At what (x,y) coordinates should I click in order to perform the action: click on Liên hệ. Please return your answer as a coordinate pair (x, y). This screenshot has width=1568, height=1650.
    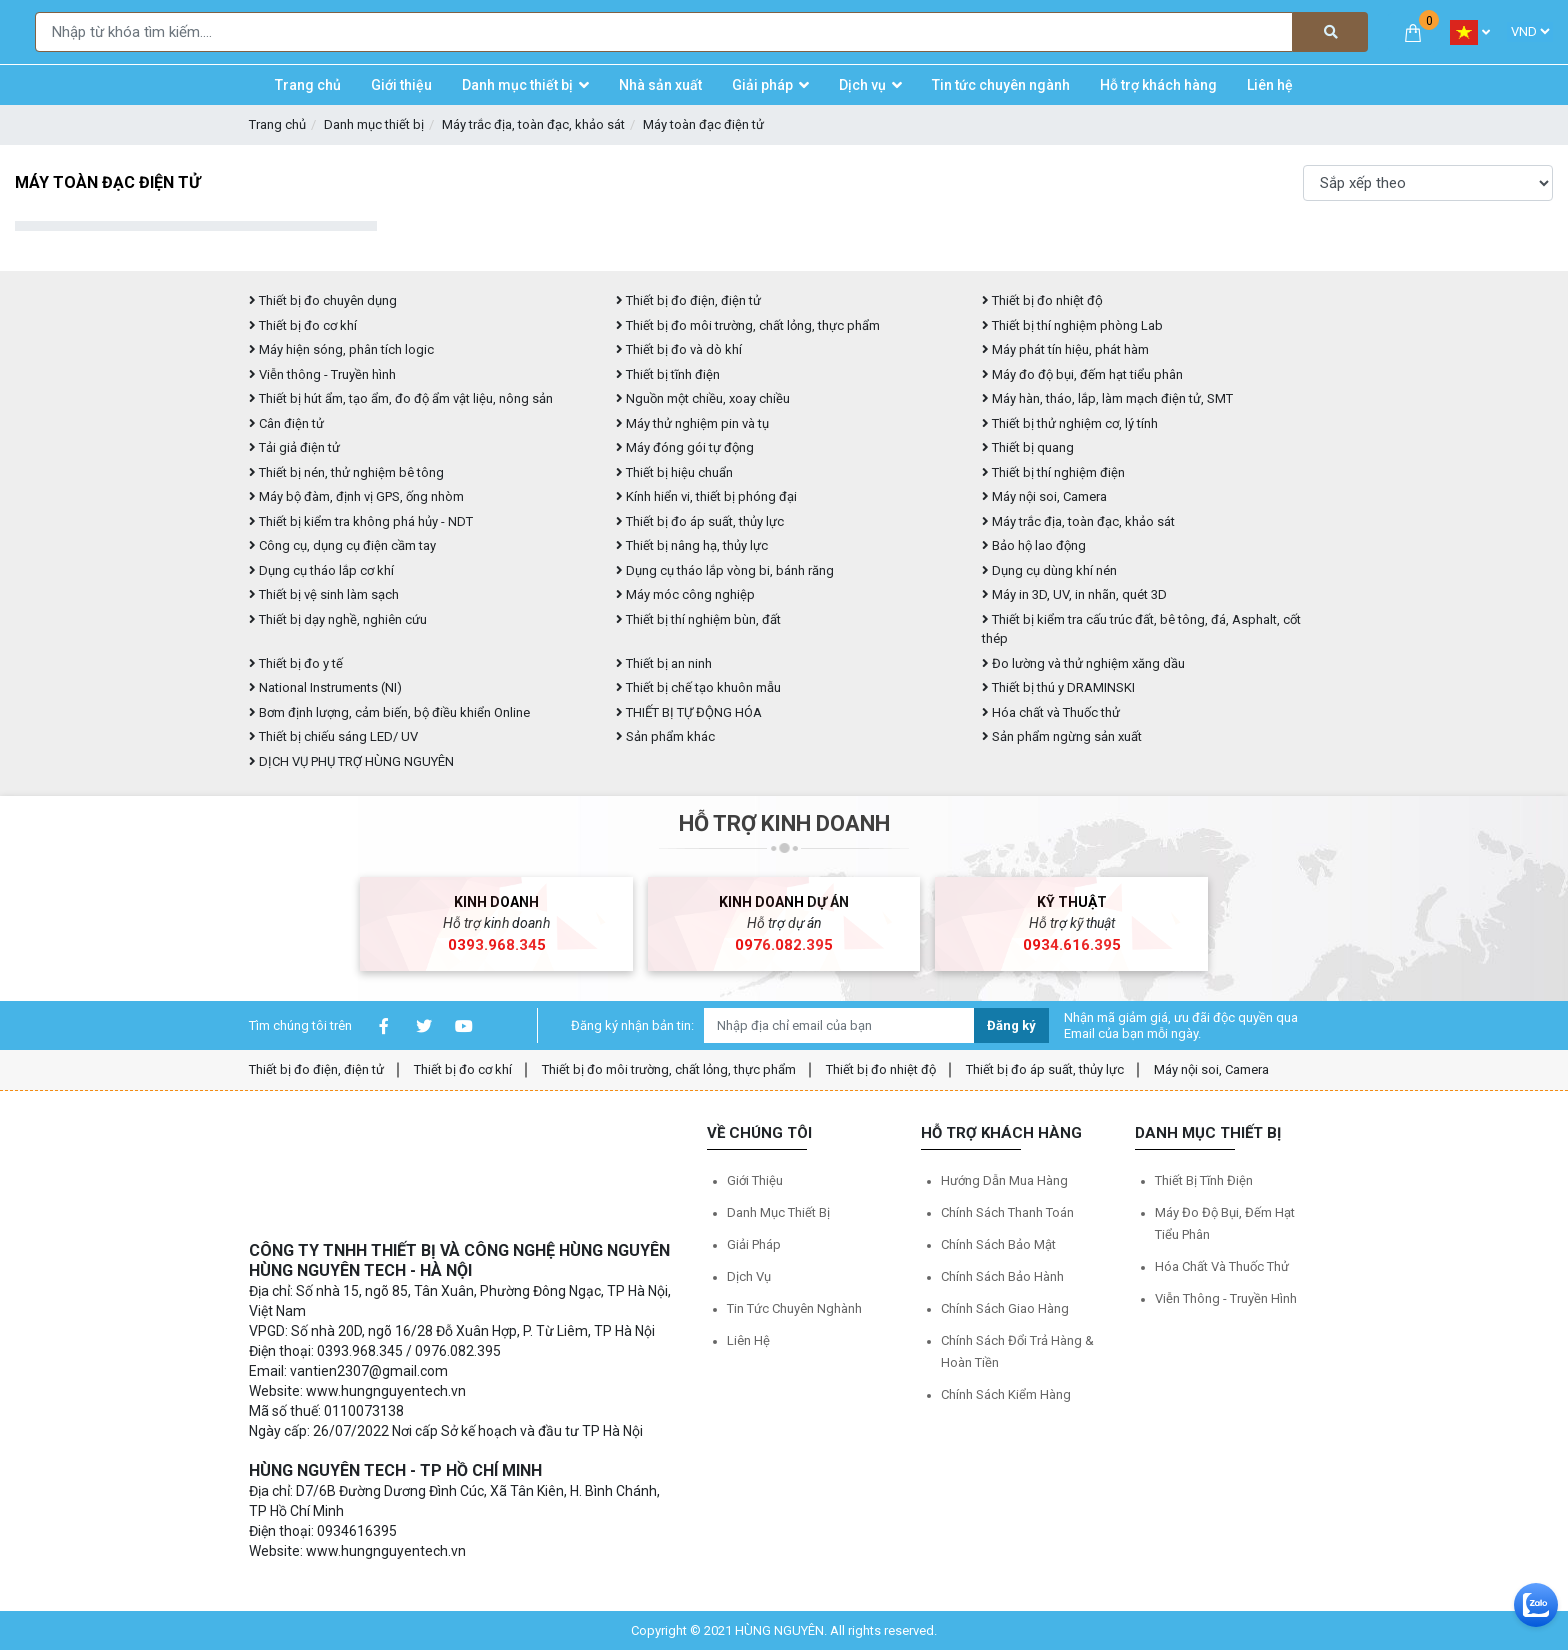
    Looking at the image, I should click on (748, 1340).